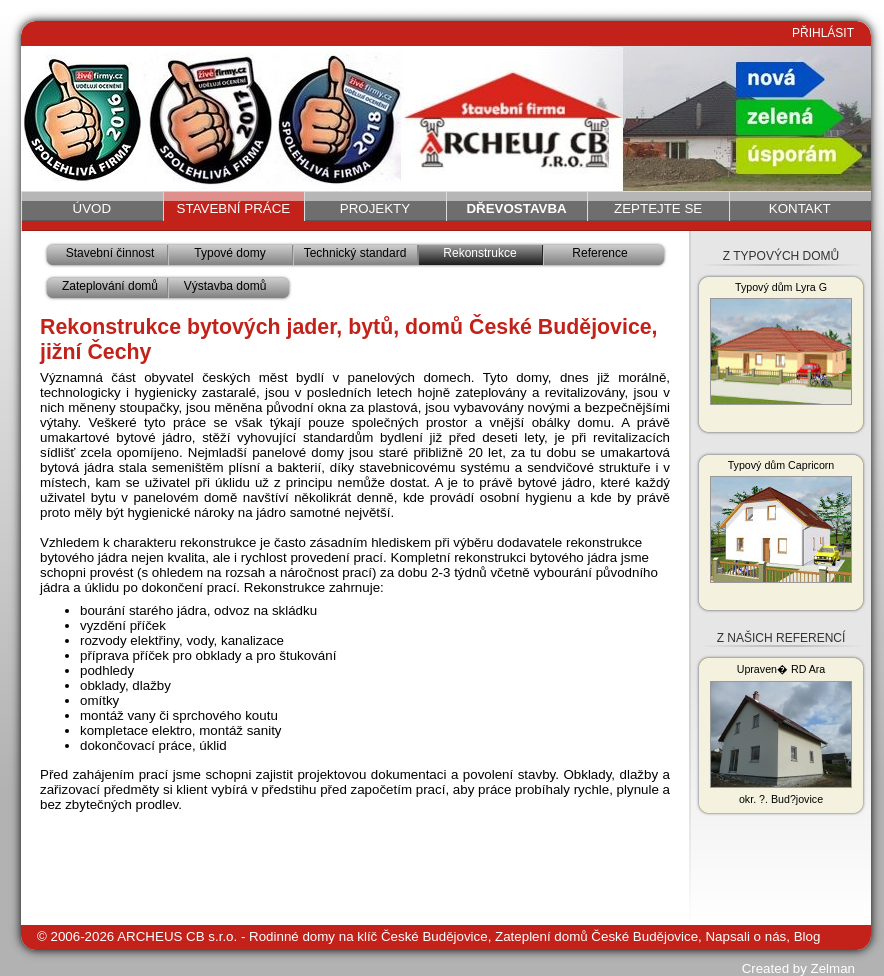  Describe the element at coordinates (92, 208) in the screenshot. I see `Úvod` at that location.